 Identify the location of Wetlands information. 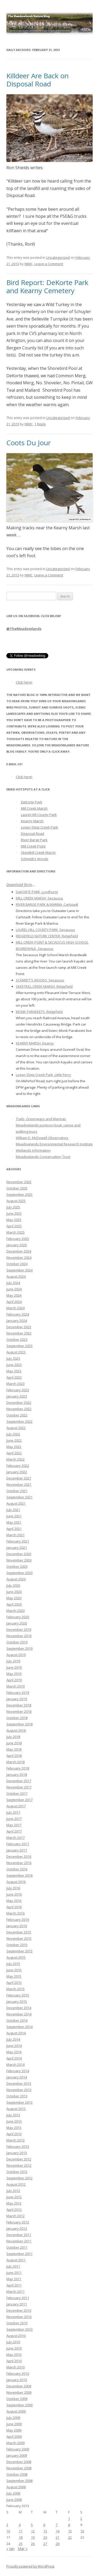
(33, 1150).